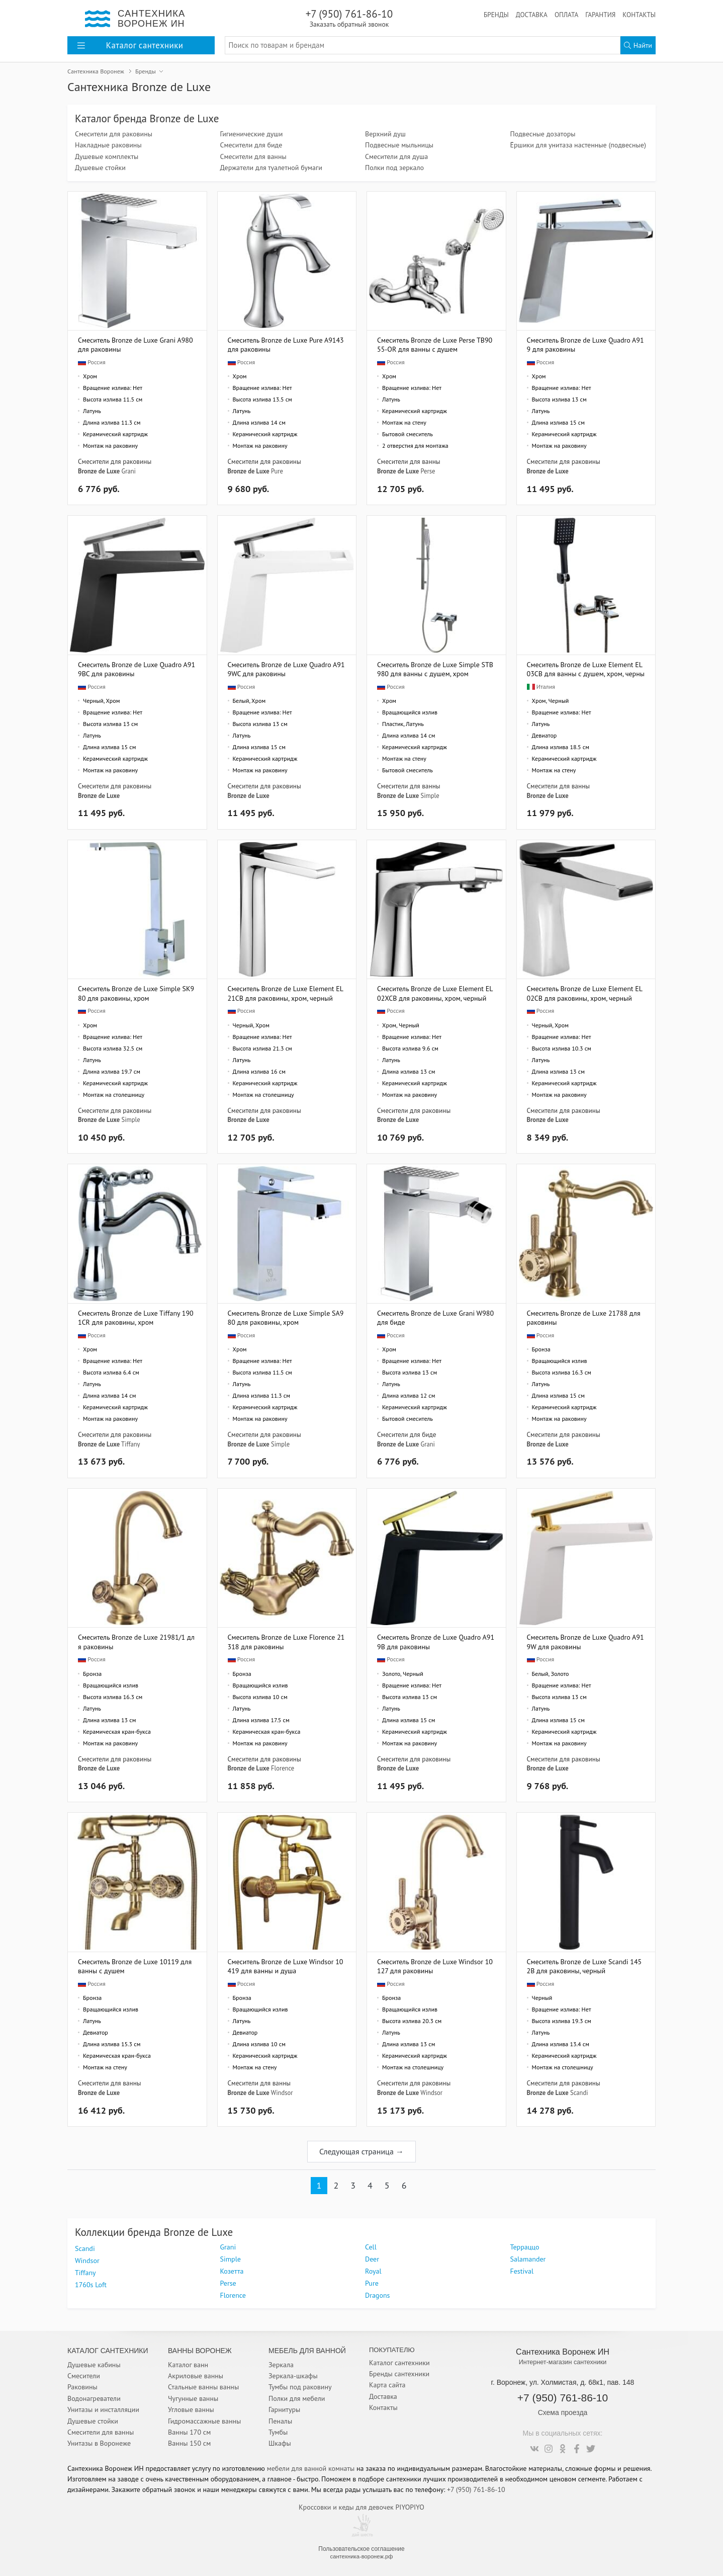 This screenshot has width=723, height=2576. Describe the element at coordinates (193, 2398) in the screenshot. I see `Чугунные ванны` at that location.